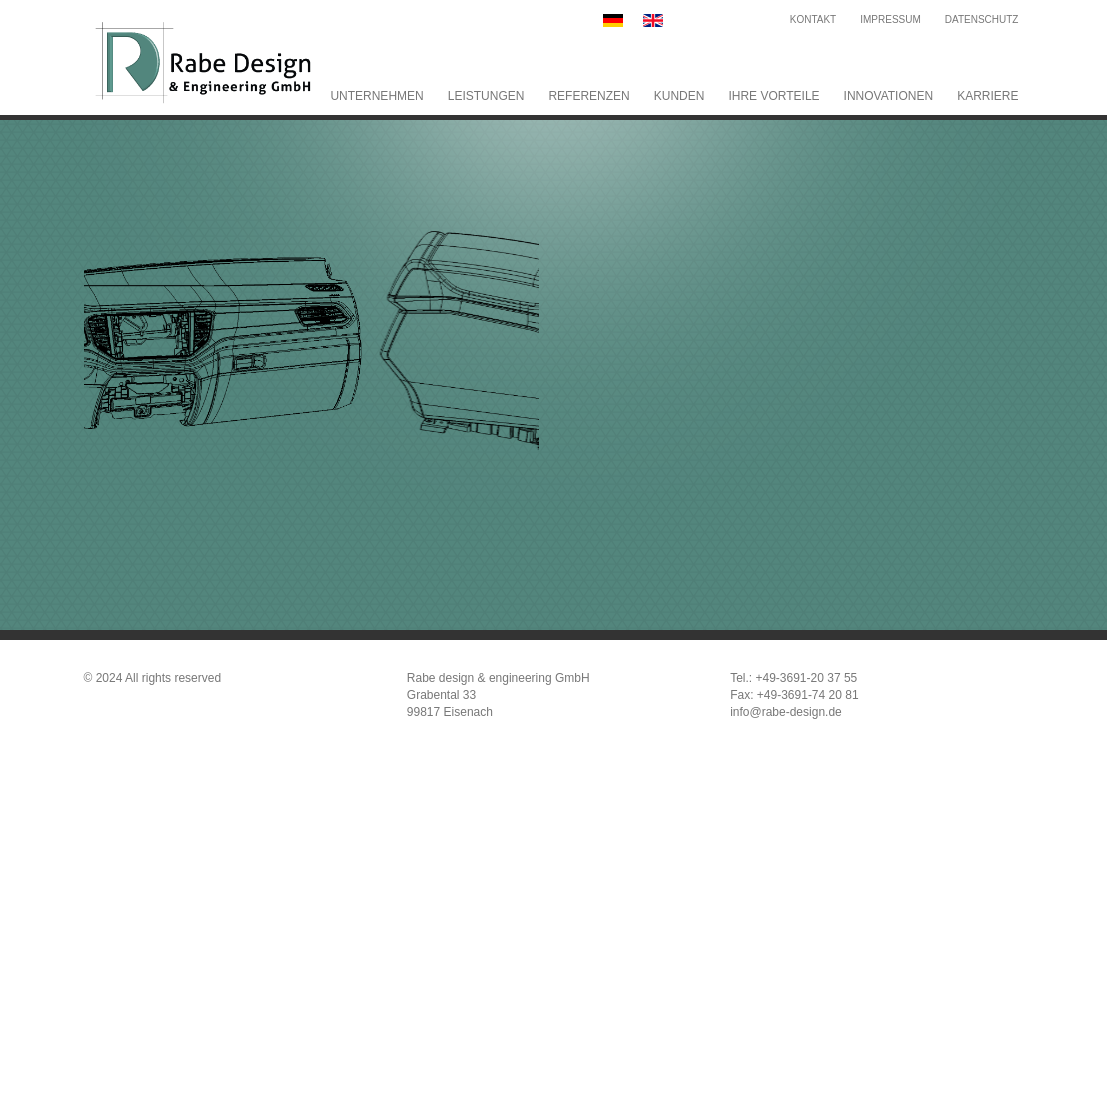 This screenshot has height=1094, width=1107. Describe the element at coordinates (773, 96) in the screenshot. I see `Ihre Vorteile` at that location.